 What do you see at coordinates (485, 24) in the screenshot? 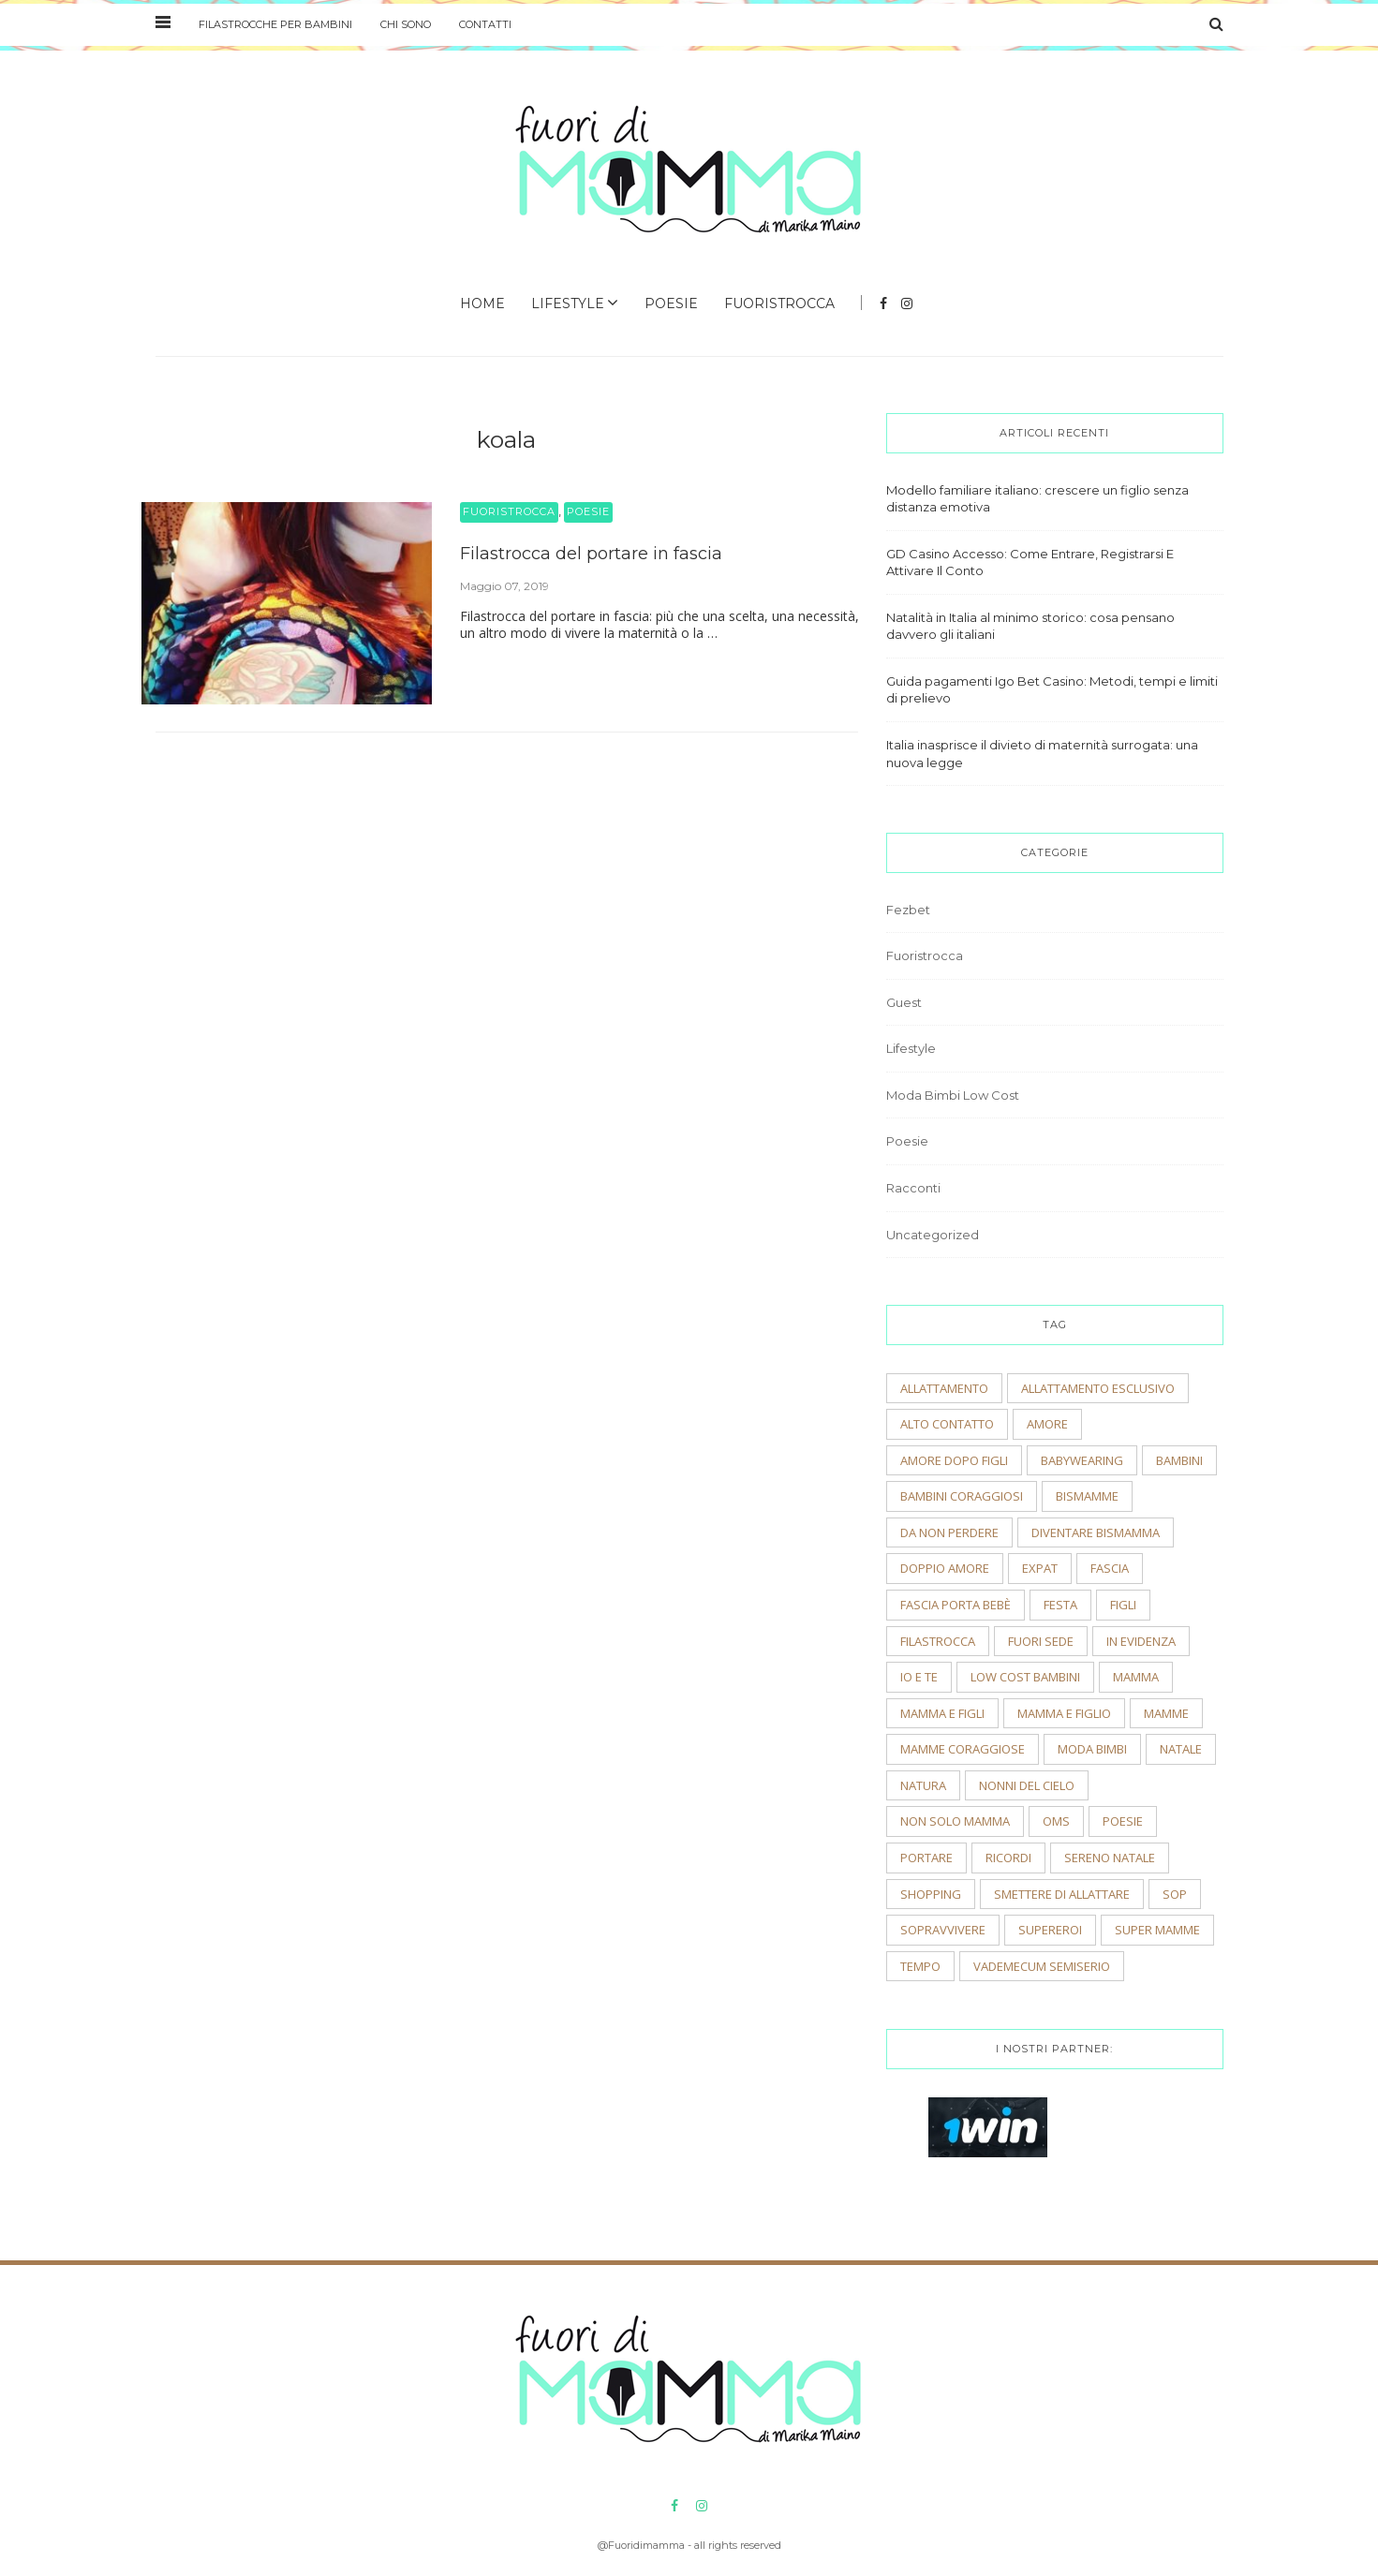
I see `Contatti` at bounding box center [485, 24].